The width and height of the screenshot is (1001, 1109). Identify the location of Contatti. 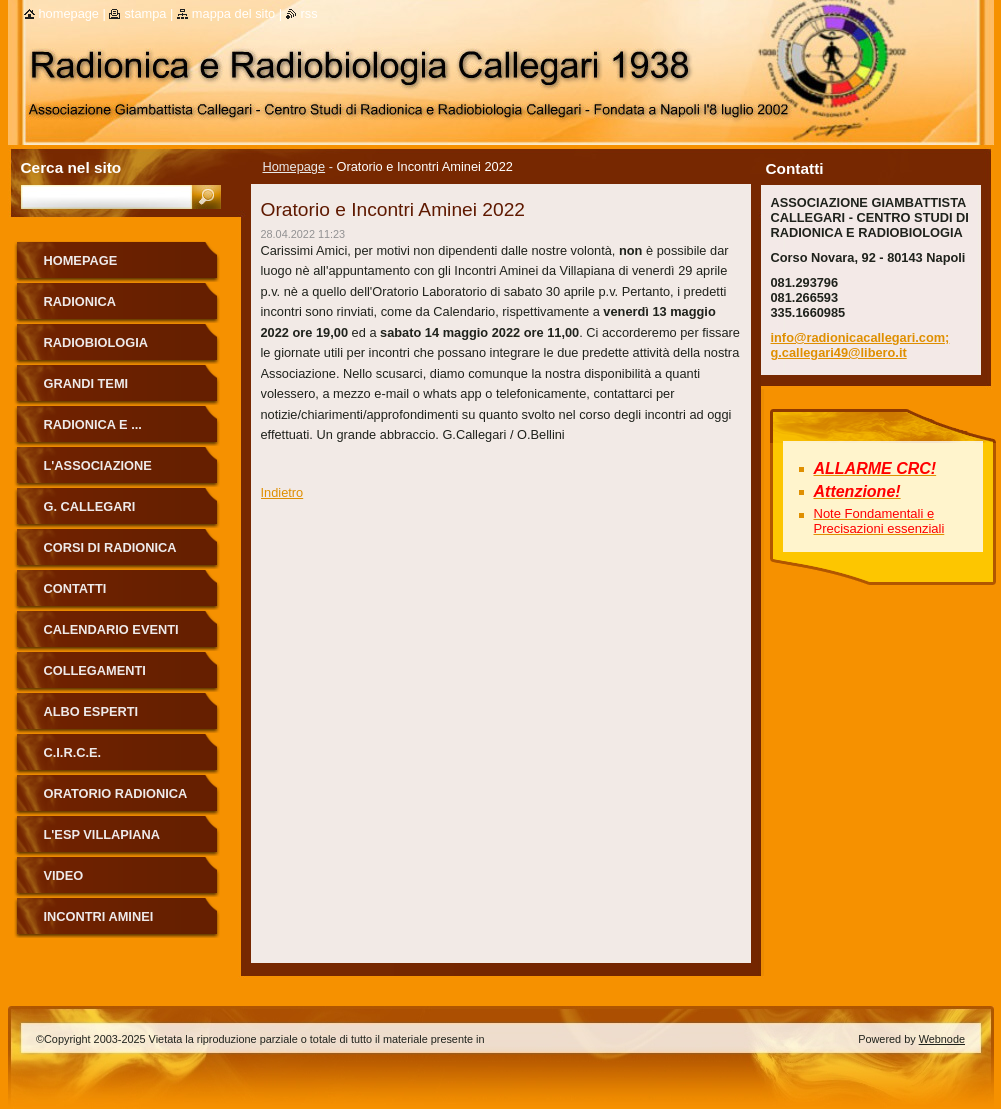
(75, 588).